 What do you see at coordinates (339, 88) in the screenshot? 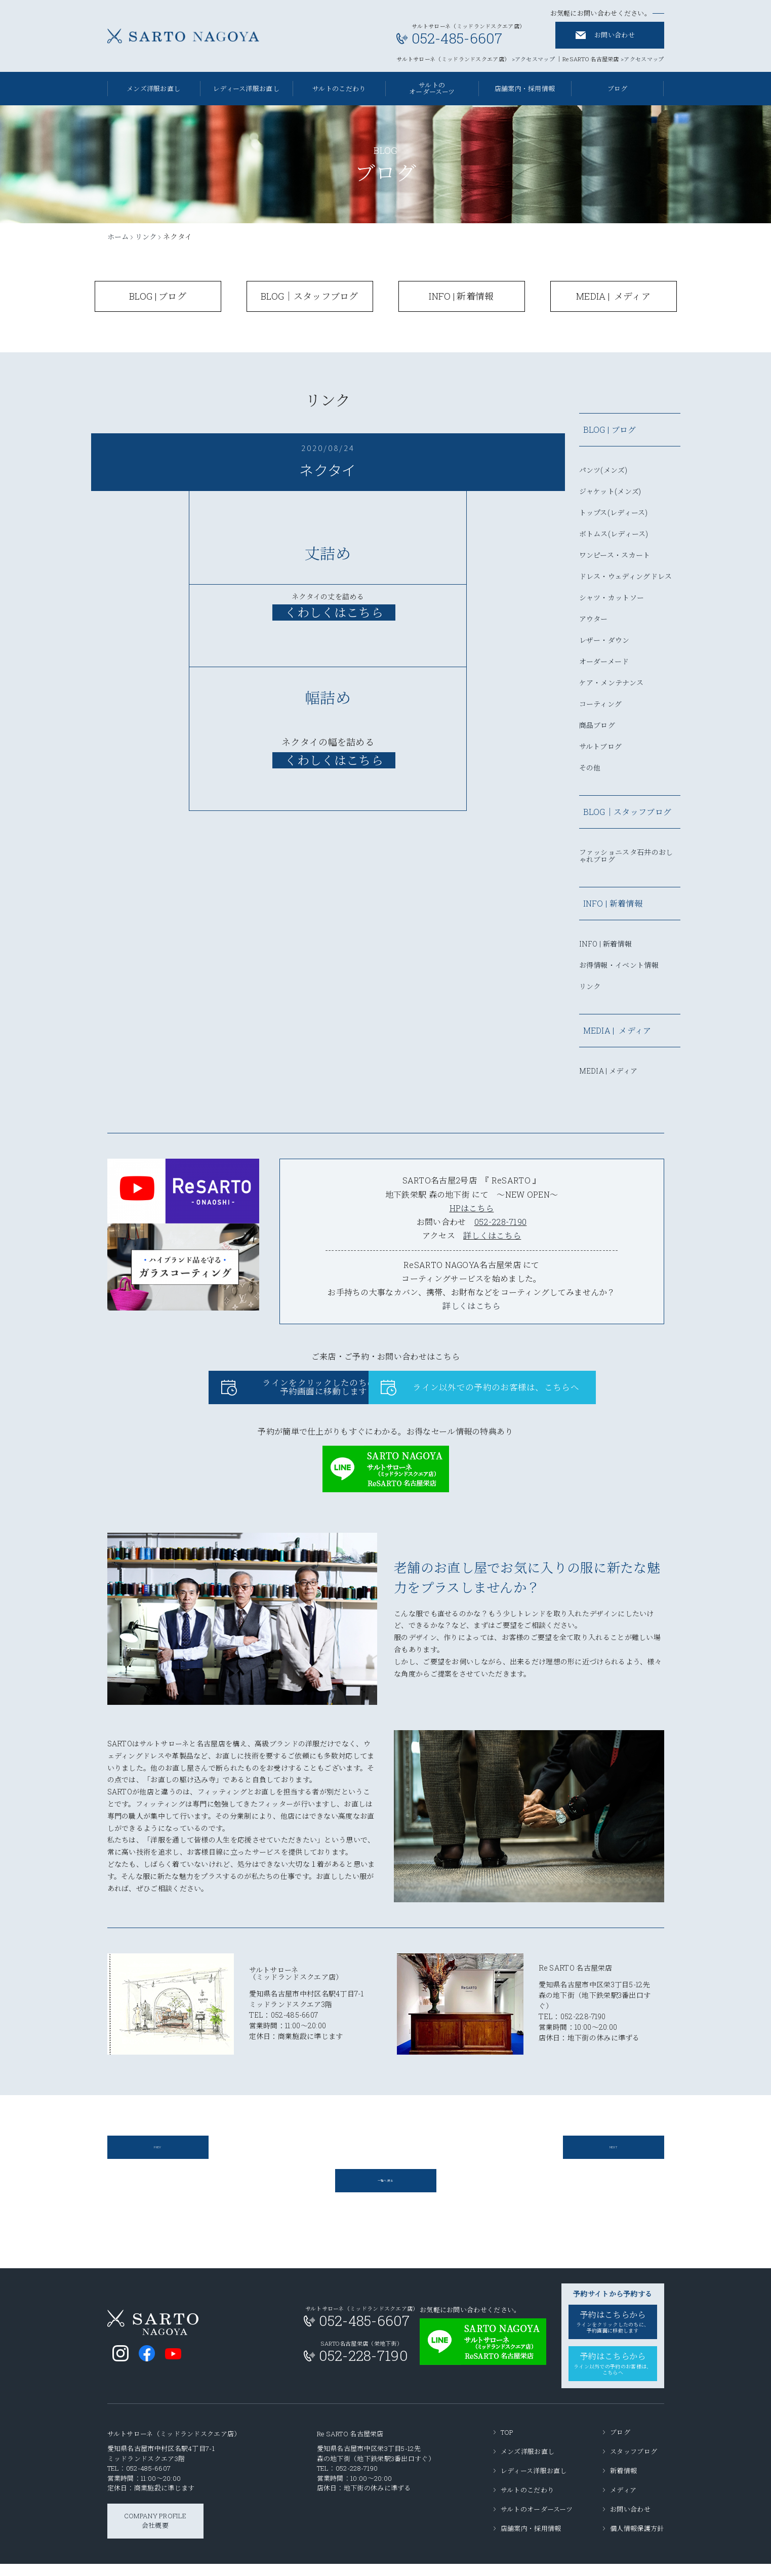
I see `サルトのこだわり` at bounding box center [339, 88].